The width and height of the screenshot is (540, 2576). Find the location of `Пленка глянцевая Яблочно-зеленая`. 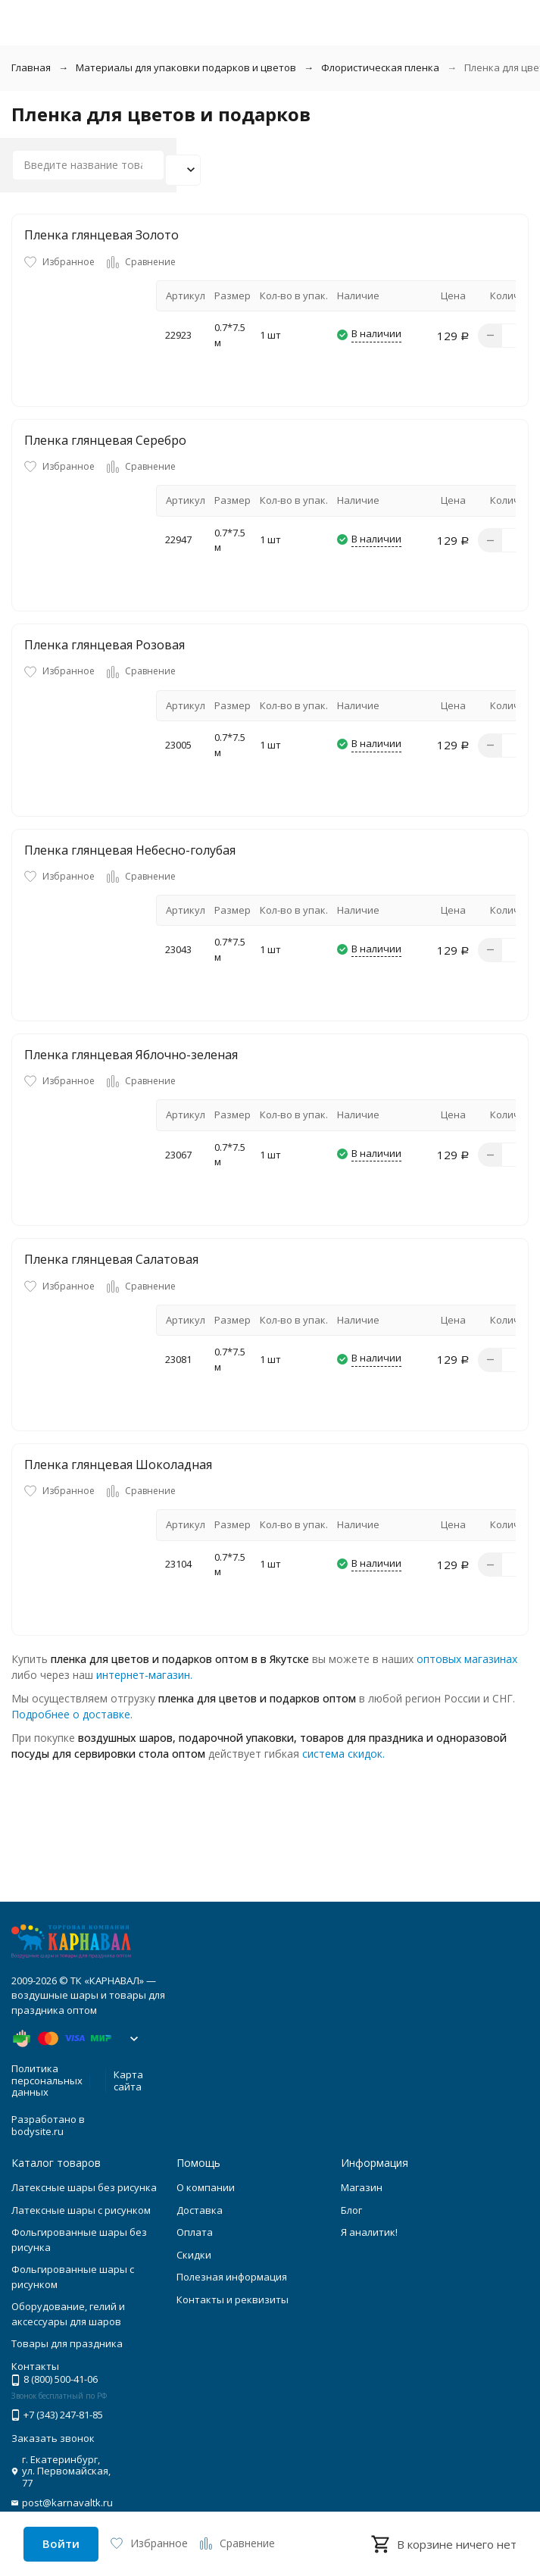

Пленка глянцевая Яблочно-зеленая is located at coordinates (131, 1054).